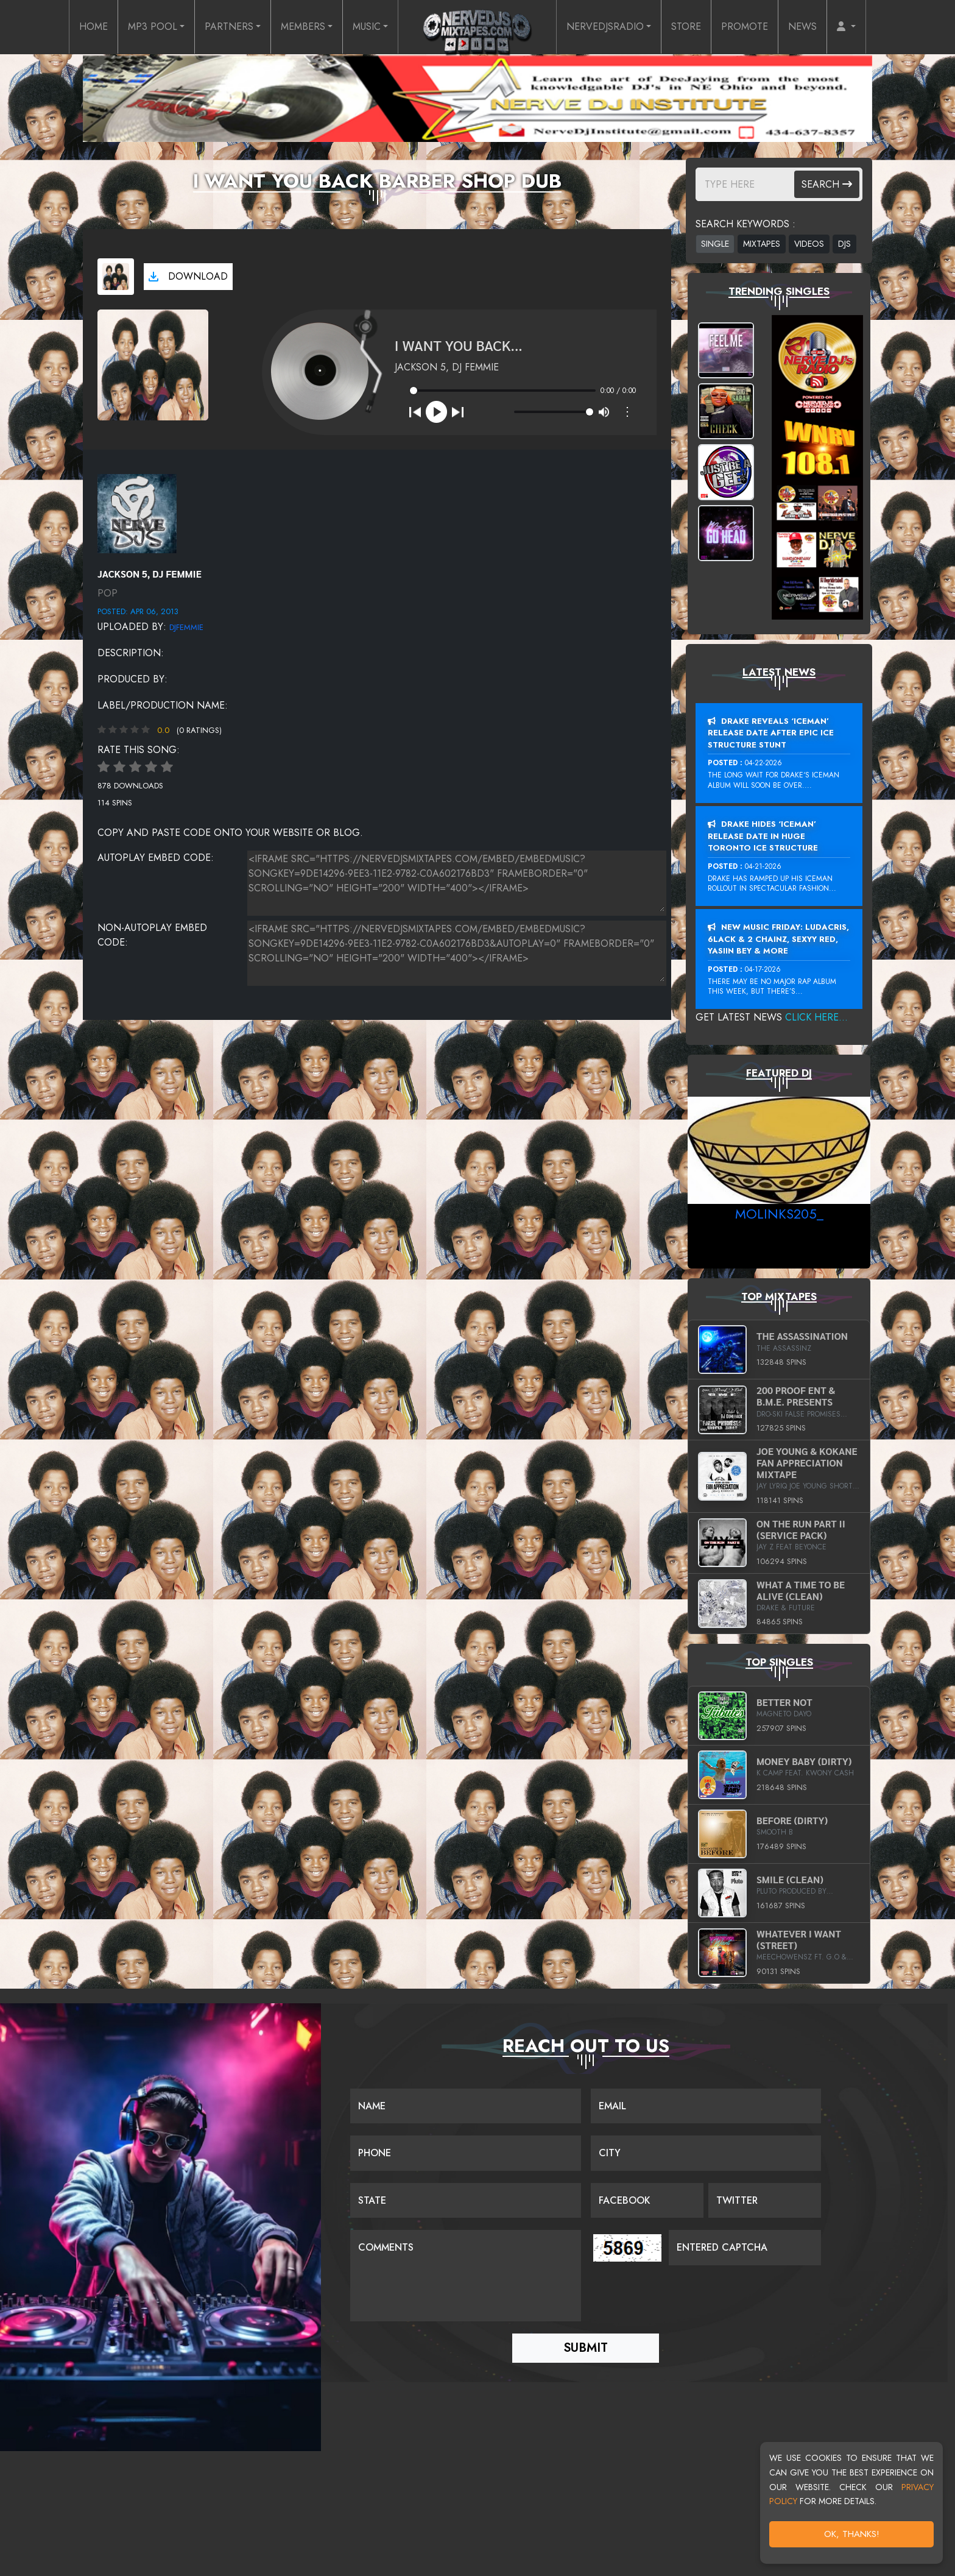  What do you see at coordinates (816, 1017) in the screenshot?
I see `Click Here...` at bounding box center [816, 1017].